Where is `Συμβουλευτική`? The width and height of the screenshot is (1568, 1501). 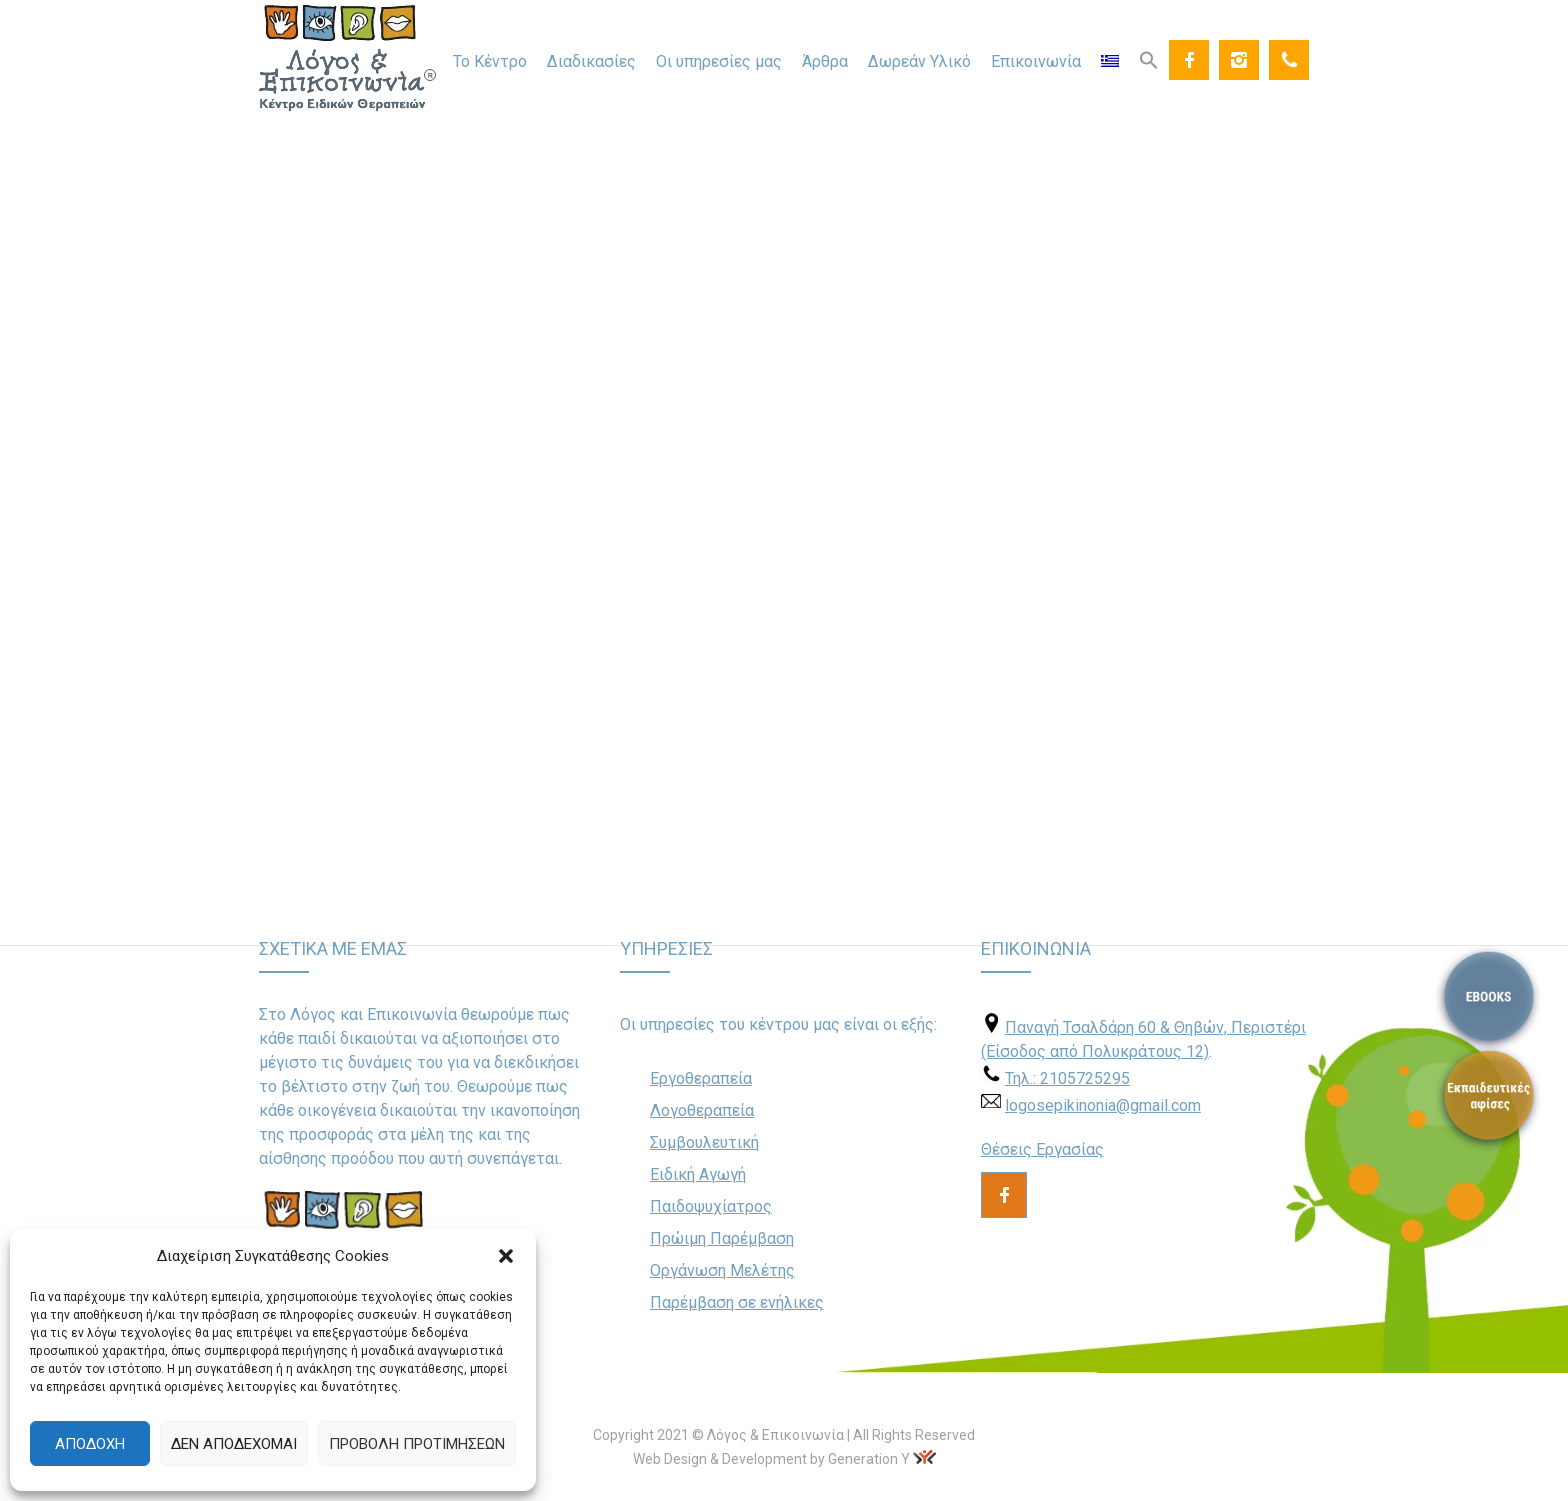
Συμβουλευτική is located at coordinates (704, 1142).